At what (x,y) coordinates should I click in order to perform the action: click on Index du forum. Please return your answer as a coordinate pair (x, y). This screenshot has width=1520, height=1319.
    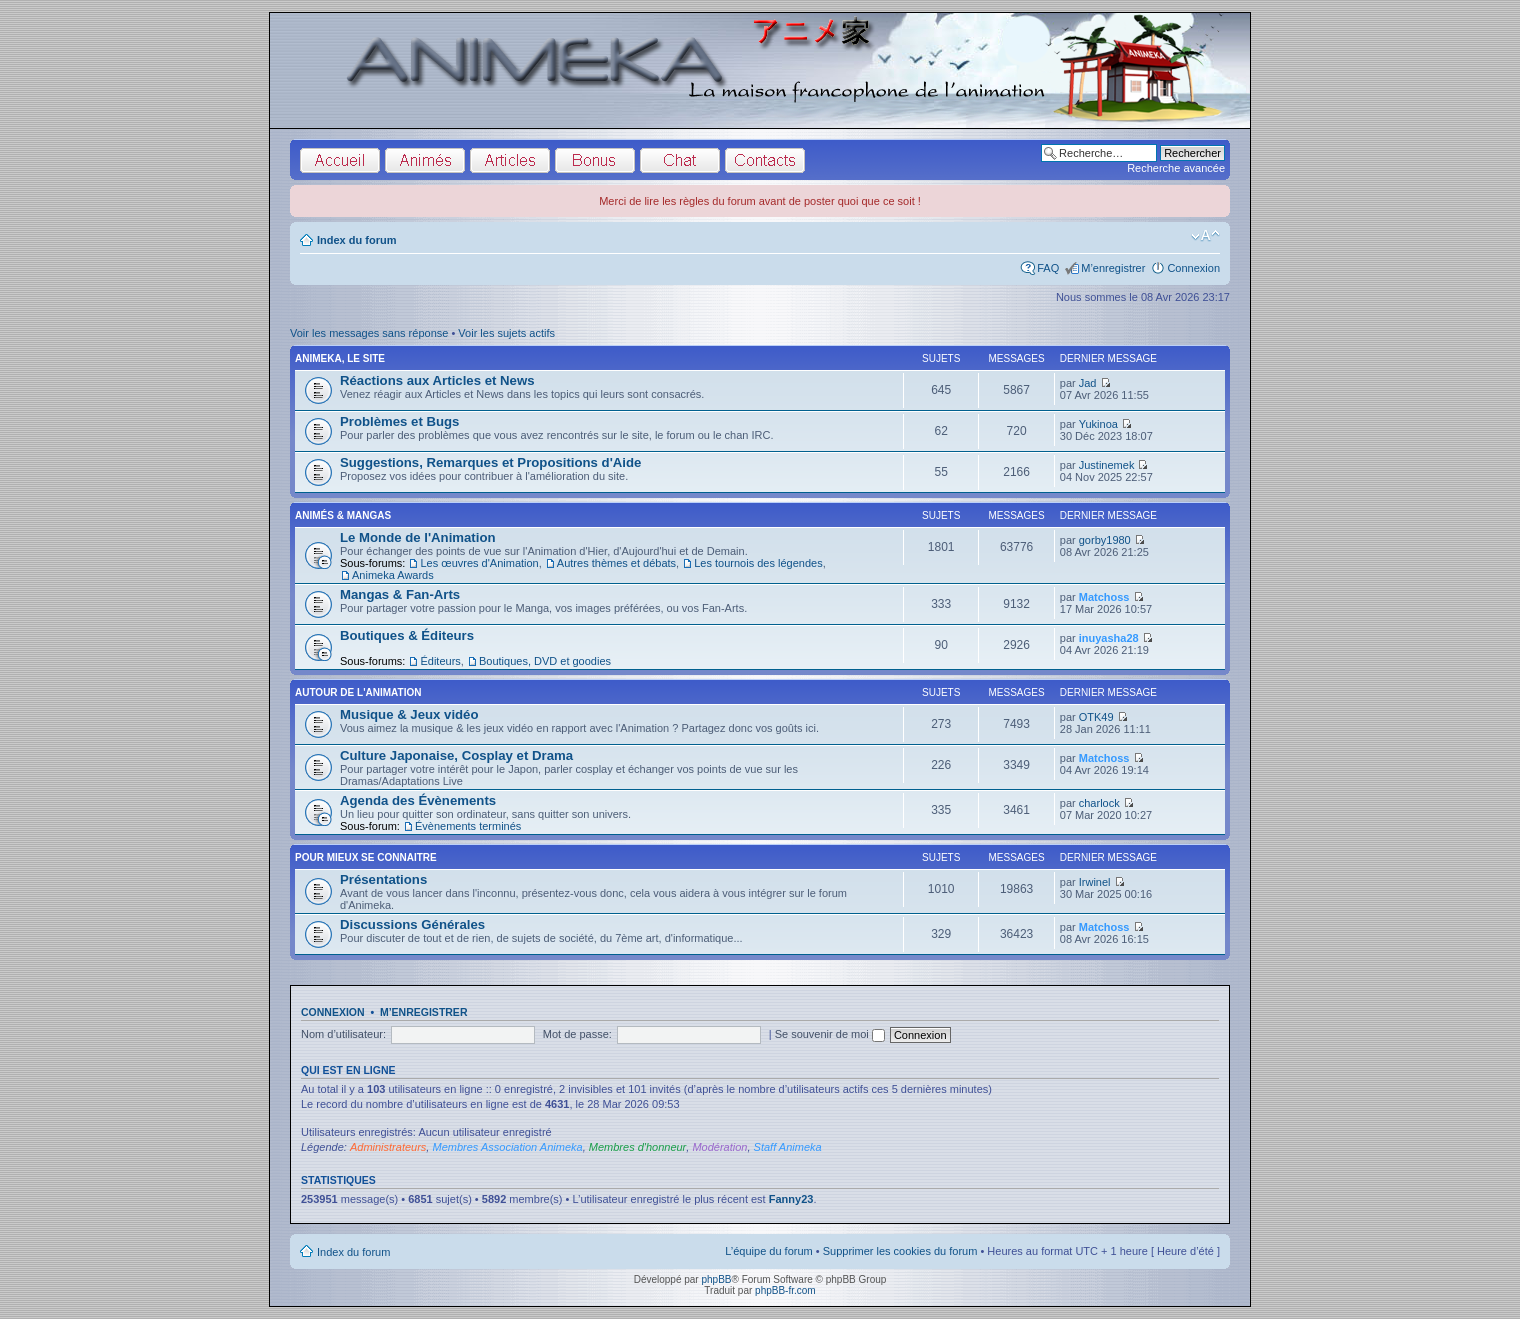
    Looking at the image, I should click on (356, 240).